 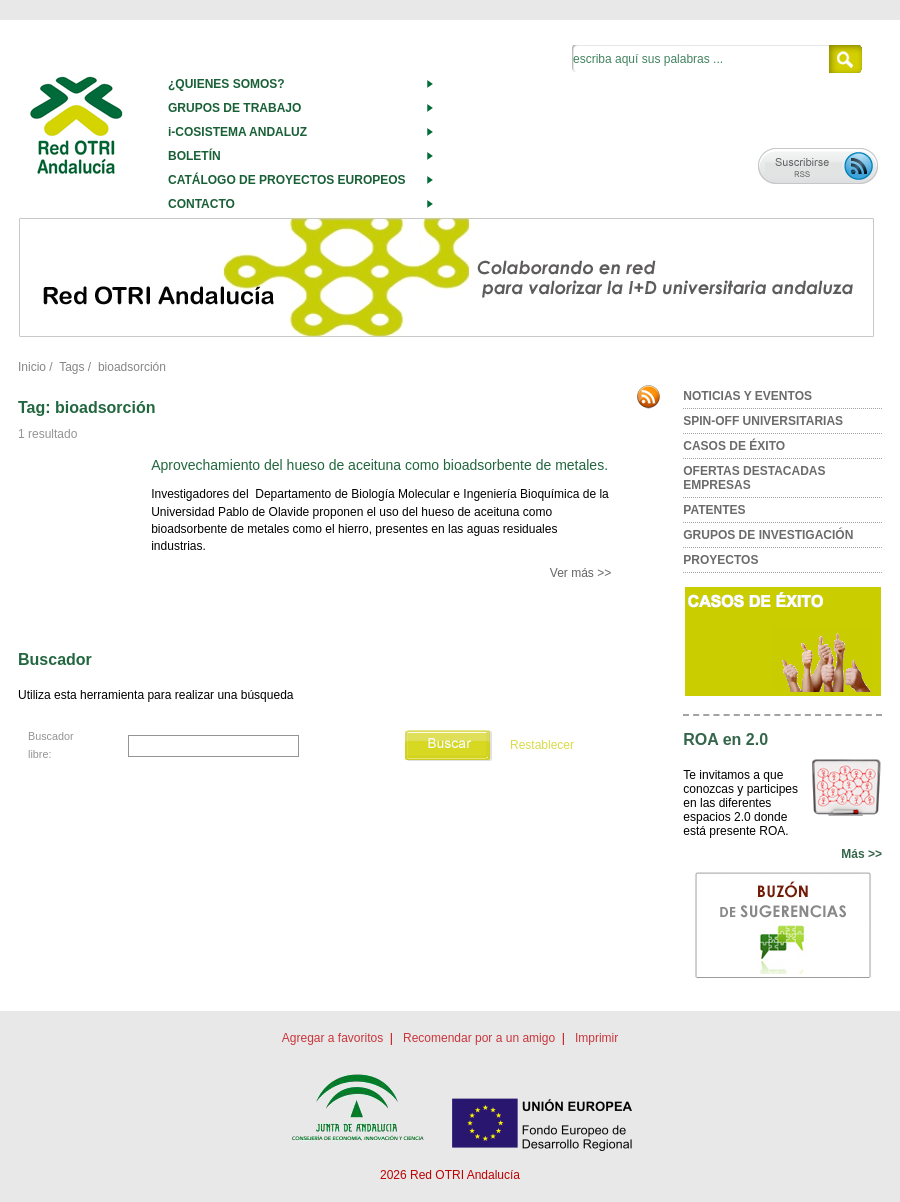 I want to click on Aprovechamiento del hueso de aceituna como bioadsorbente de metales., so click(x=379, y=465).